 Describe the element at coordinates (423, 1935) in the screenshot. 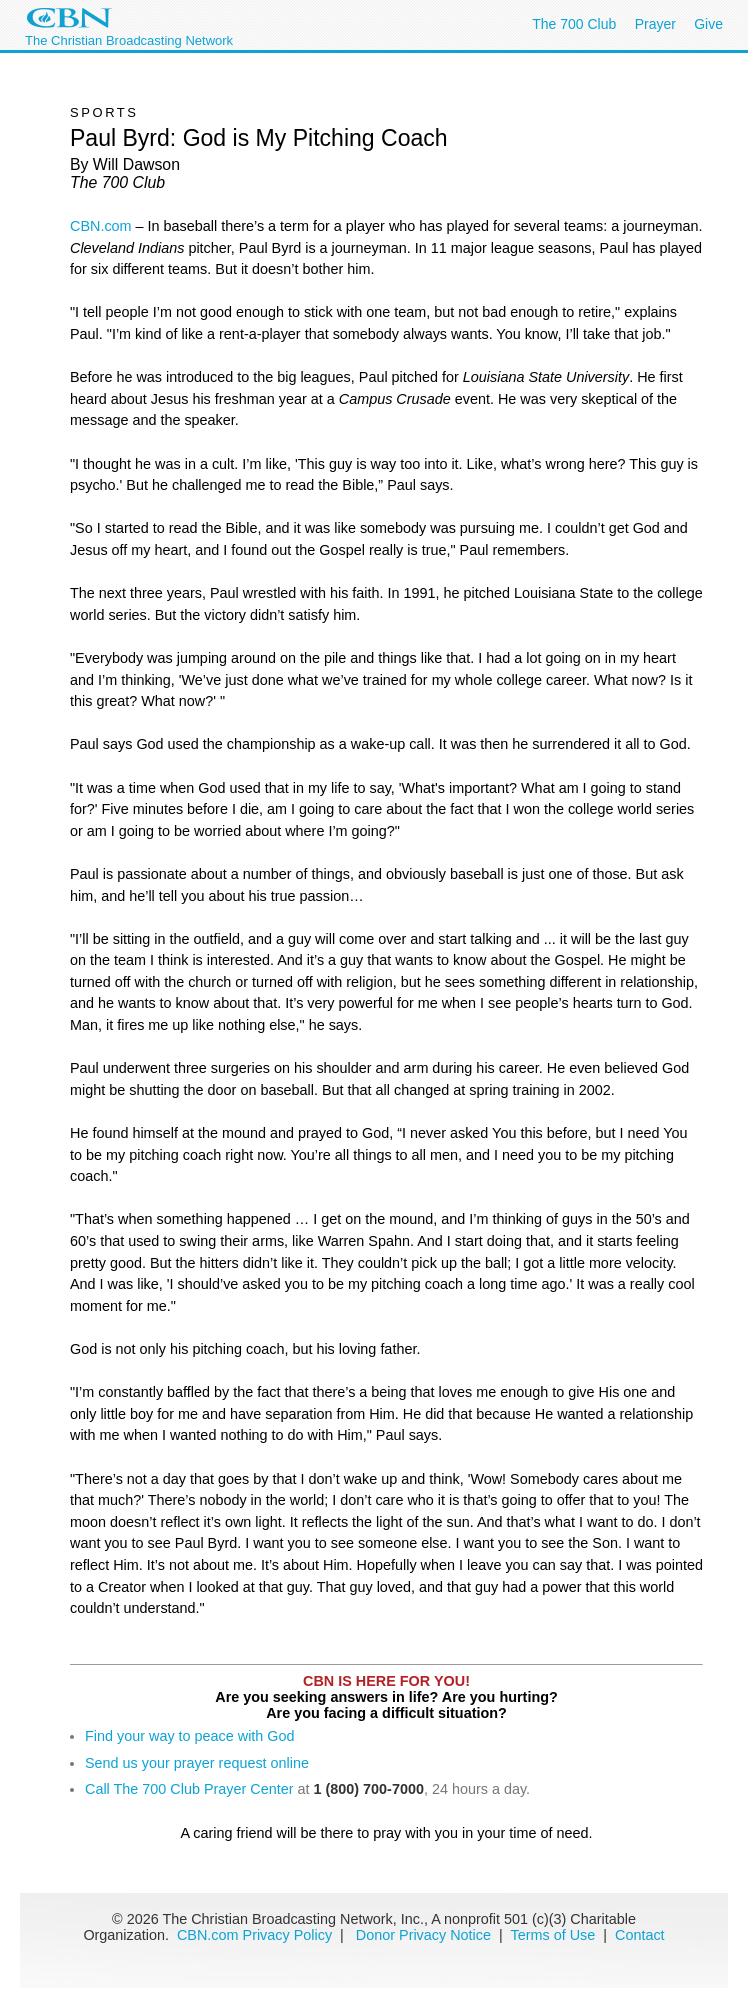

I see `Donor Privacy Notice` at that location.